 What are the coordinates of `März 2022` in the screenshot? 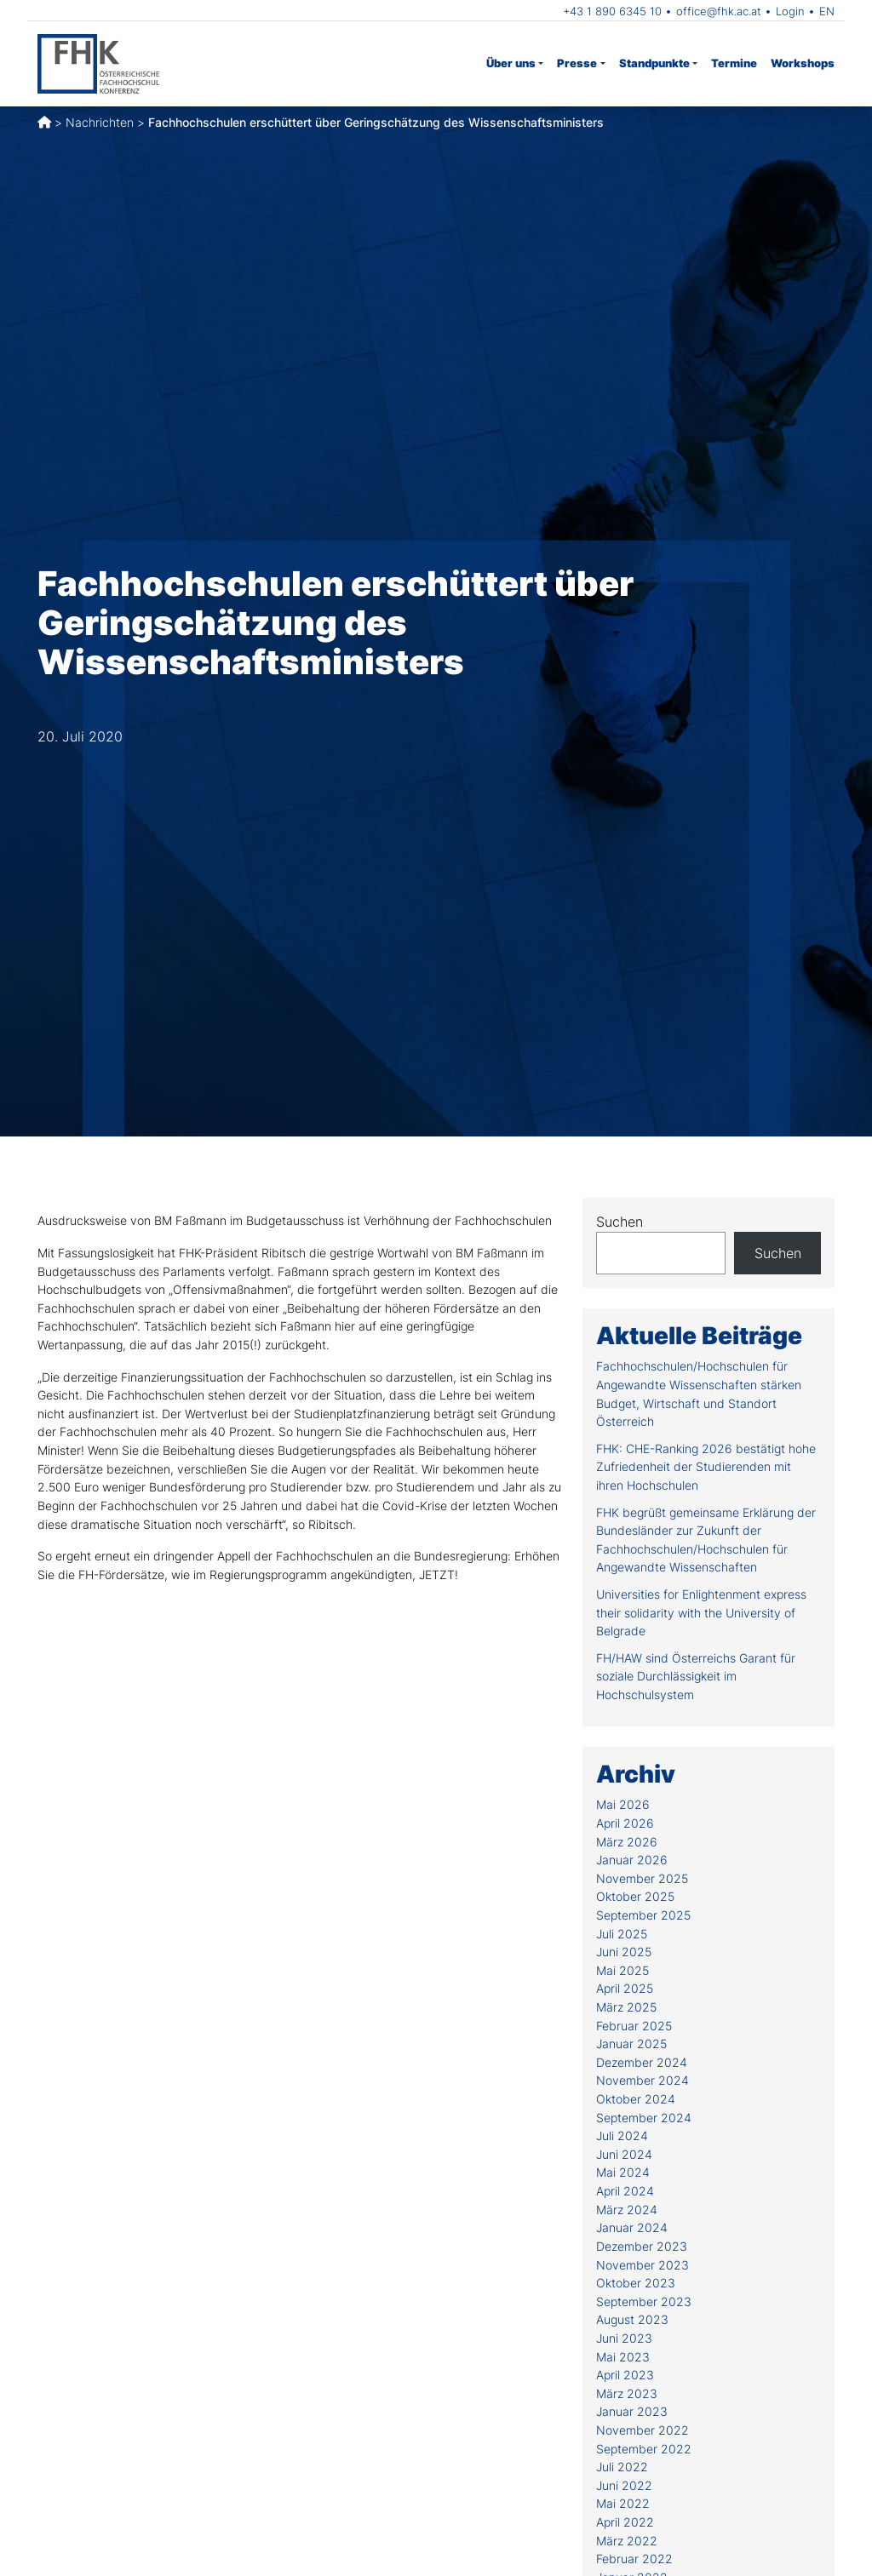 It's located at (626, 2540).